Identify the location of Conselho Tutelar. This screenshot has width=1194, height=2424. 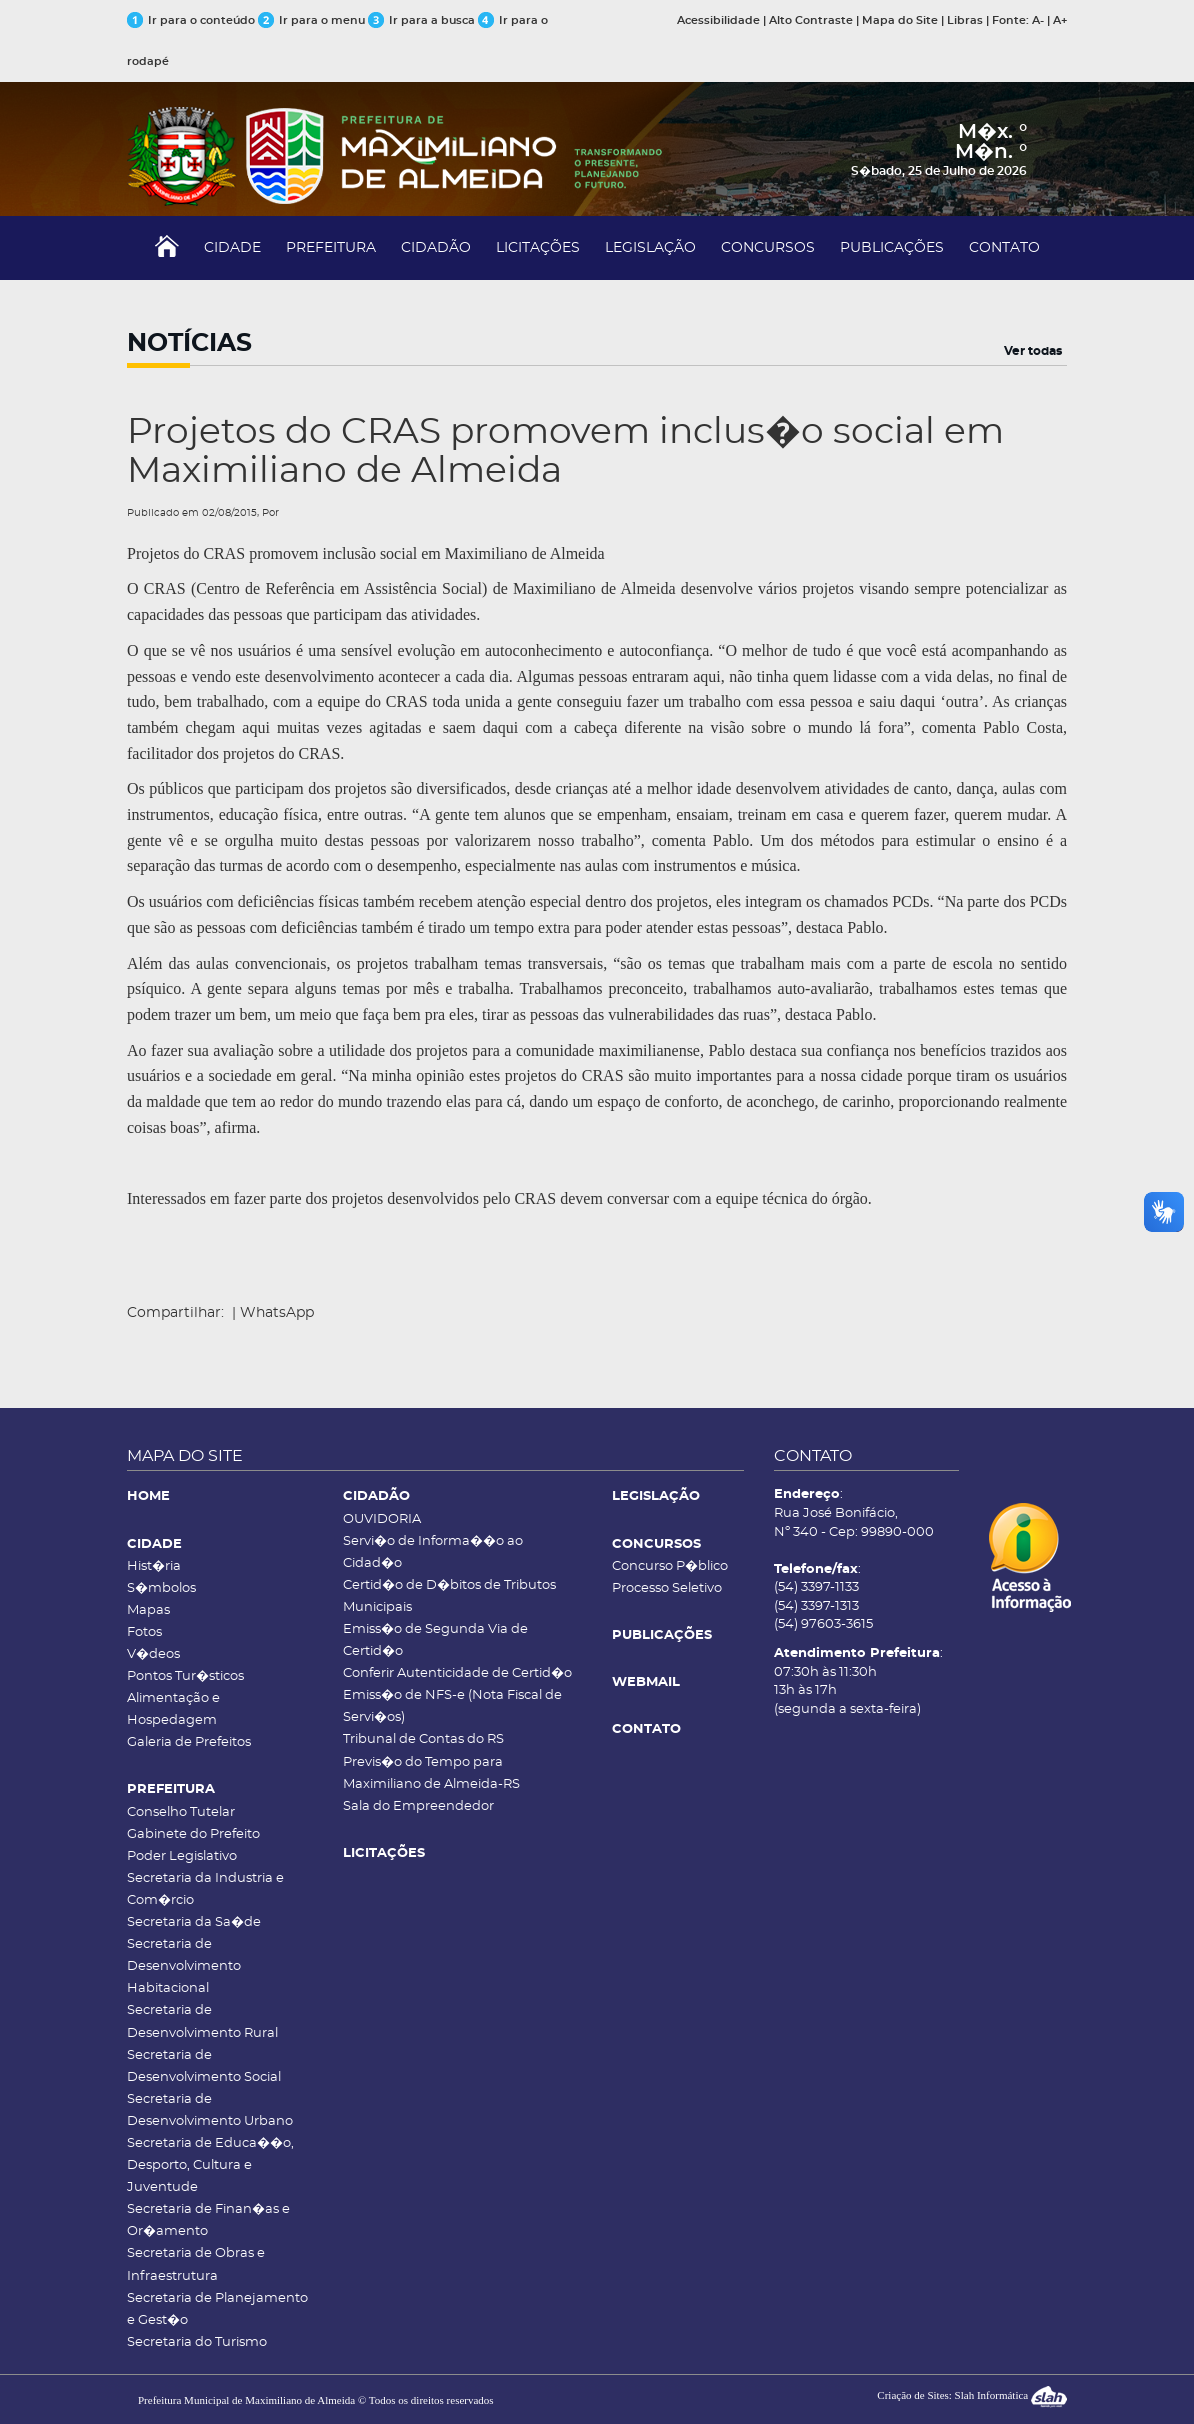
(181, 1812).